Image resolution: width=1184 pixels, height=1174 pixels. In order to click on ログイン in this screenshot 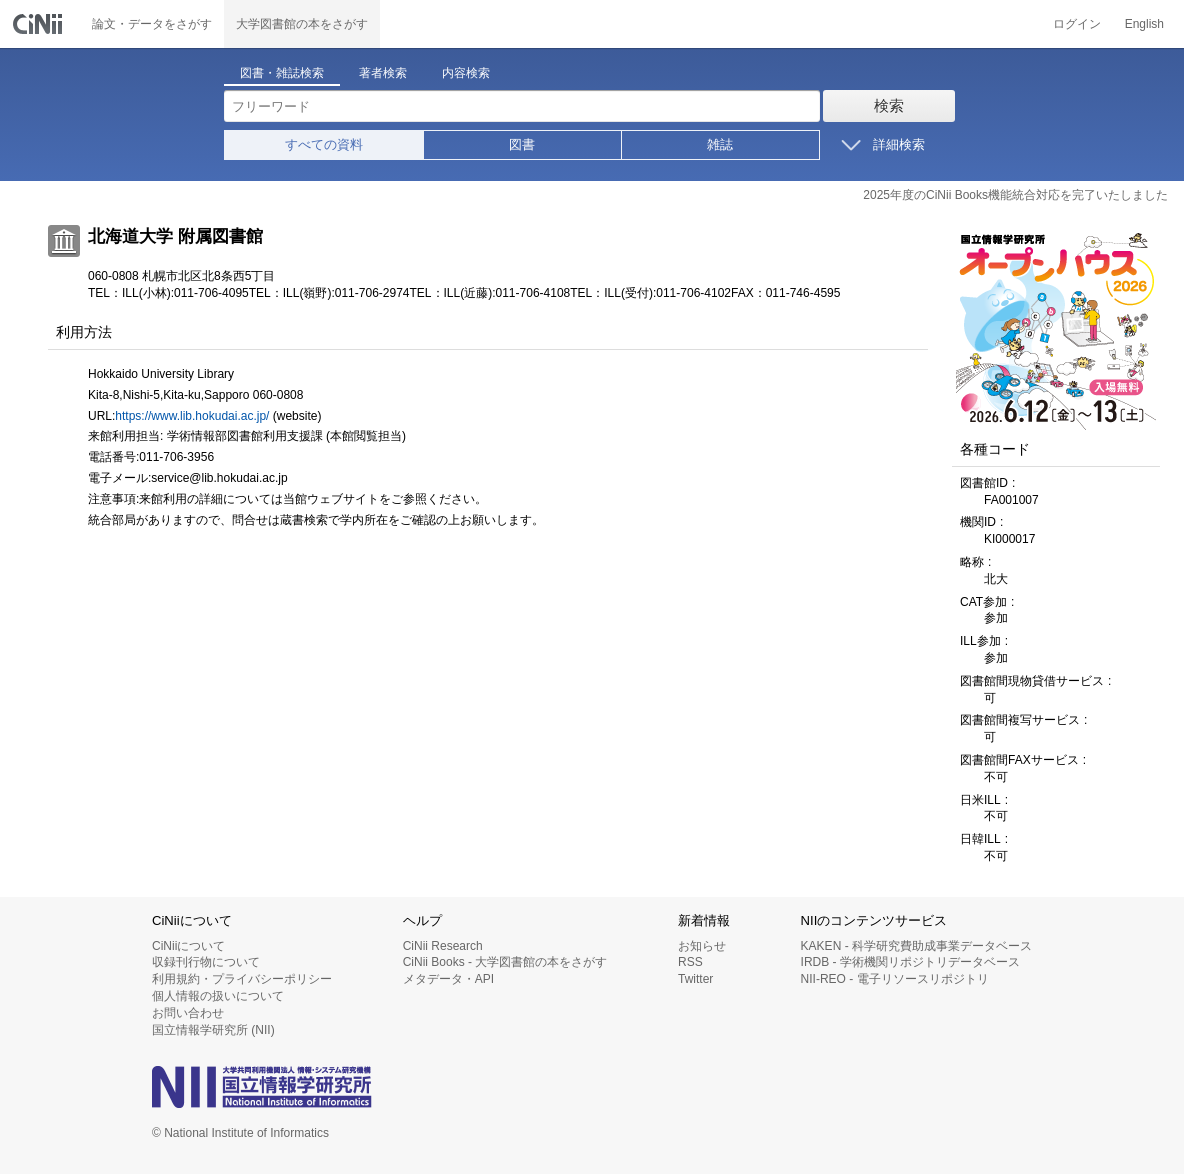, I will do `click(1077, 24)`.